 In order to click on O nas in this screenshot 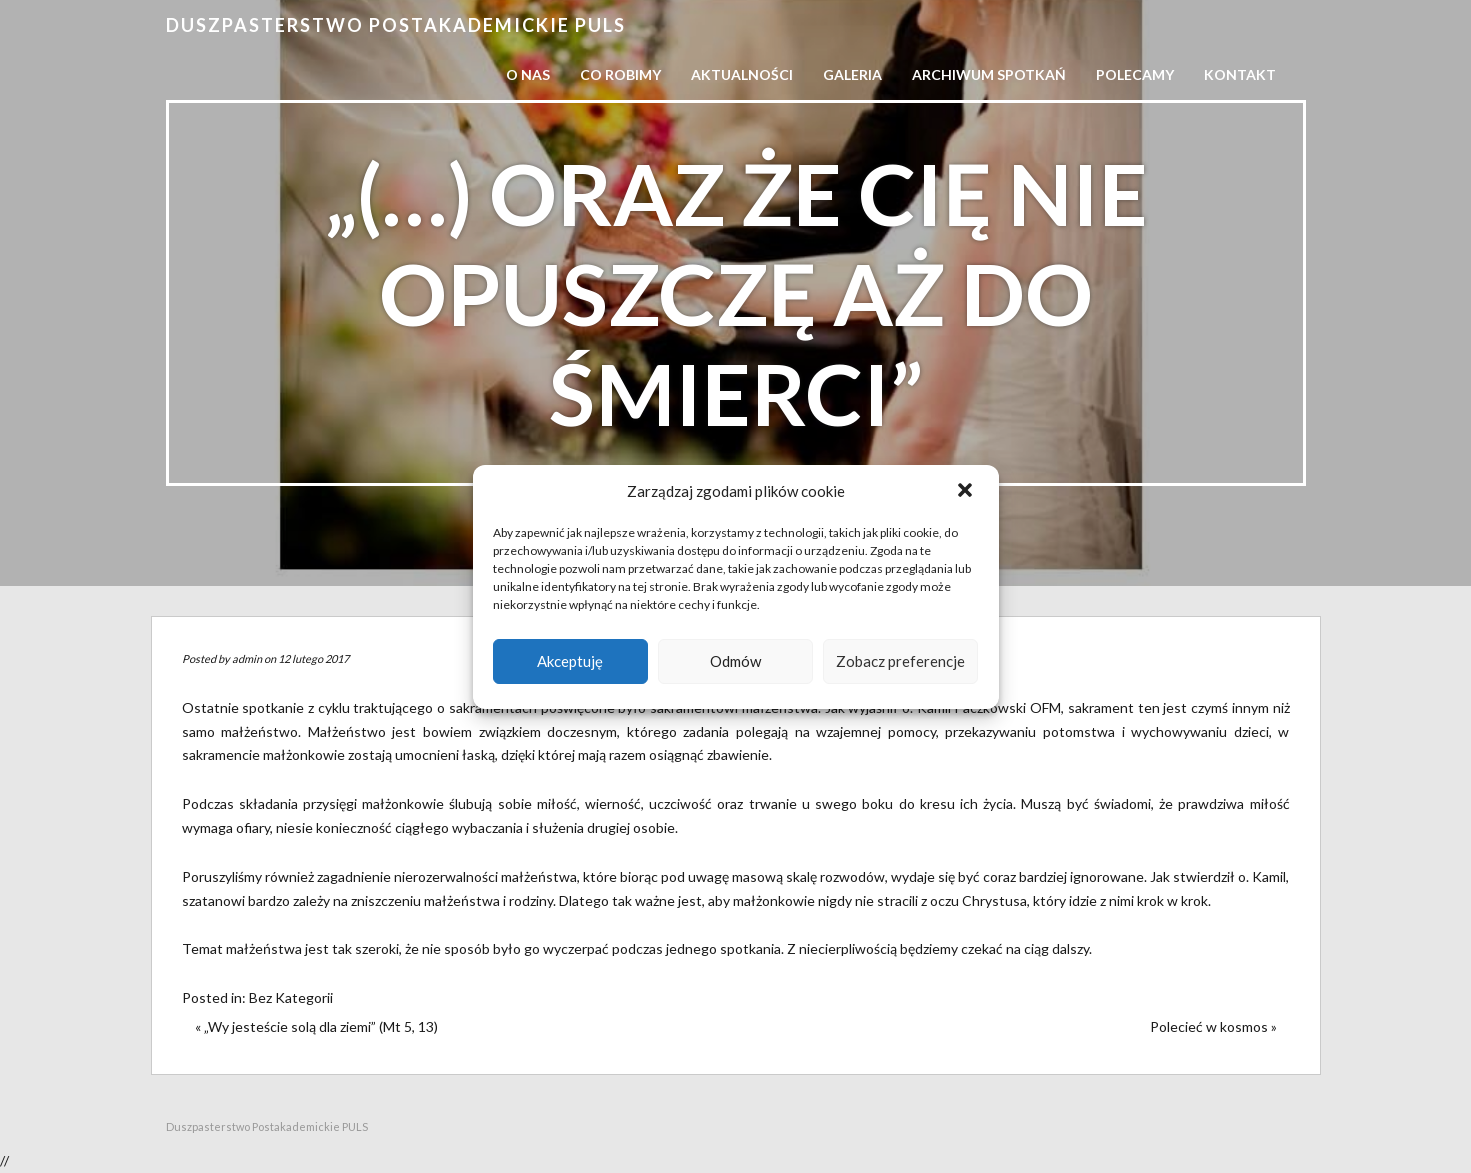, I will do `click(528, 74)`.